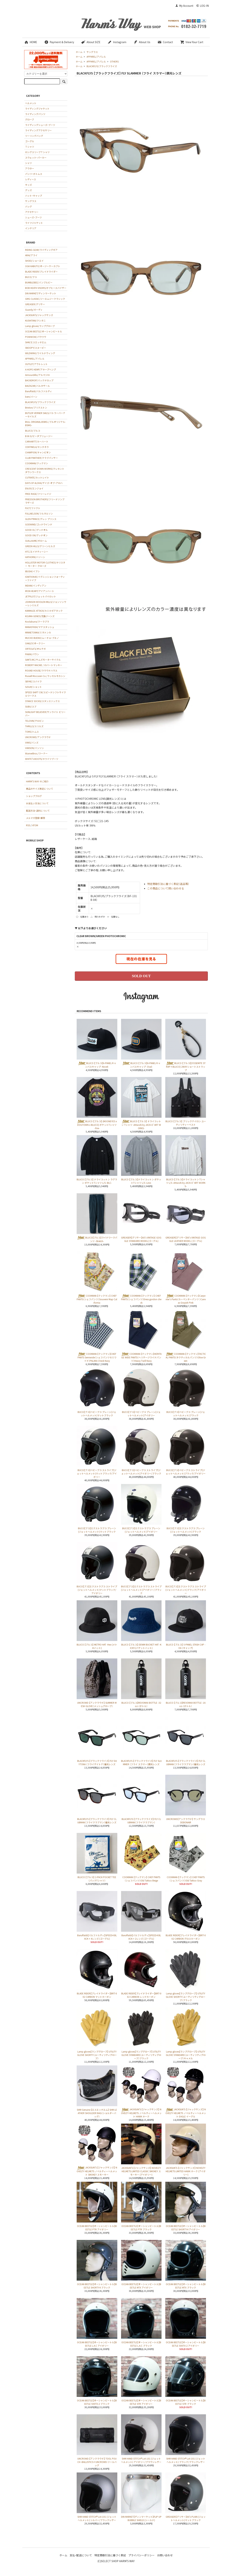 The width and height of the screenshot is (232, 2576). Describe the element at coordinates (38, 524) in the screenshot. I see `GODWIND/ゴッドウインド` at that location.